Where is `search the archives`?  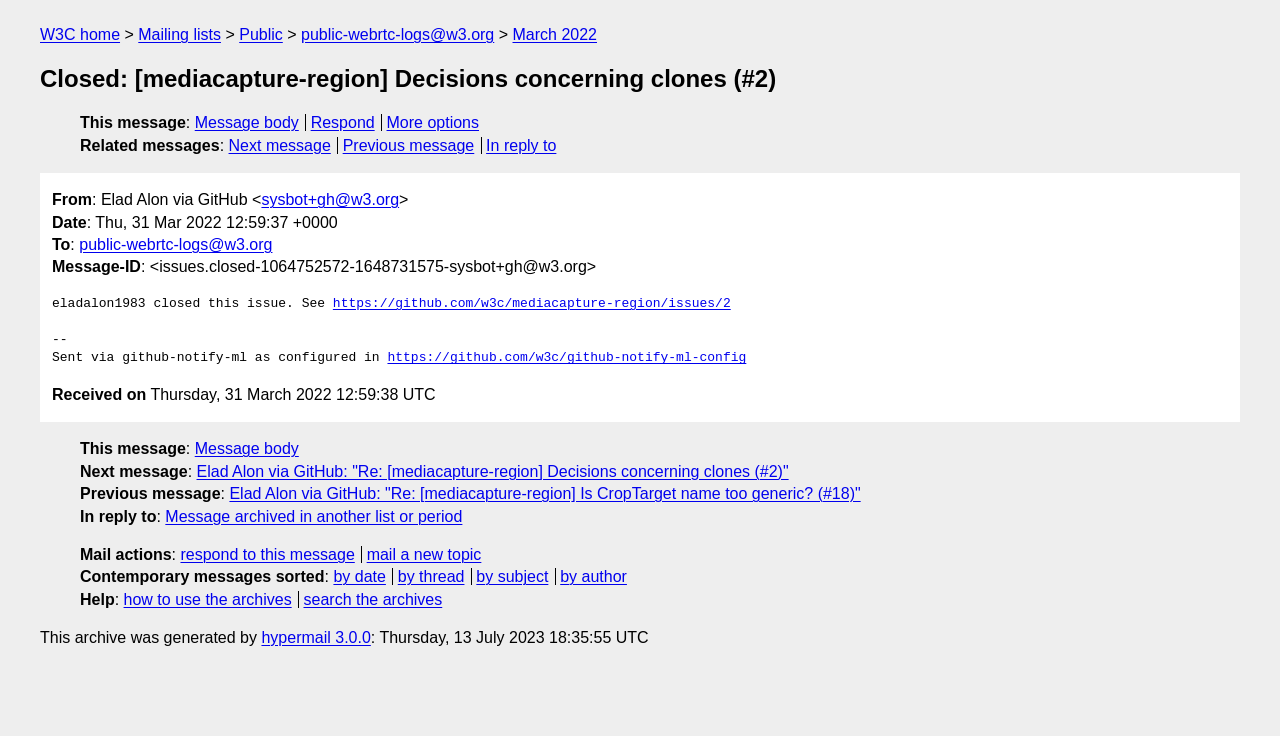 search the archives is located at coordinates (373, 599).